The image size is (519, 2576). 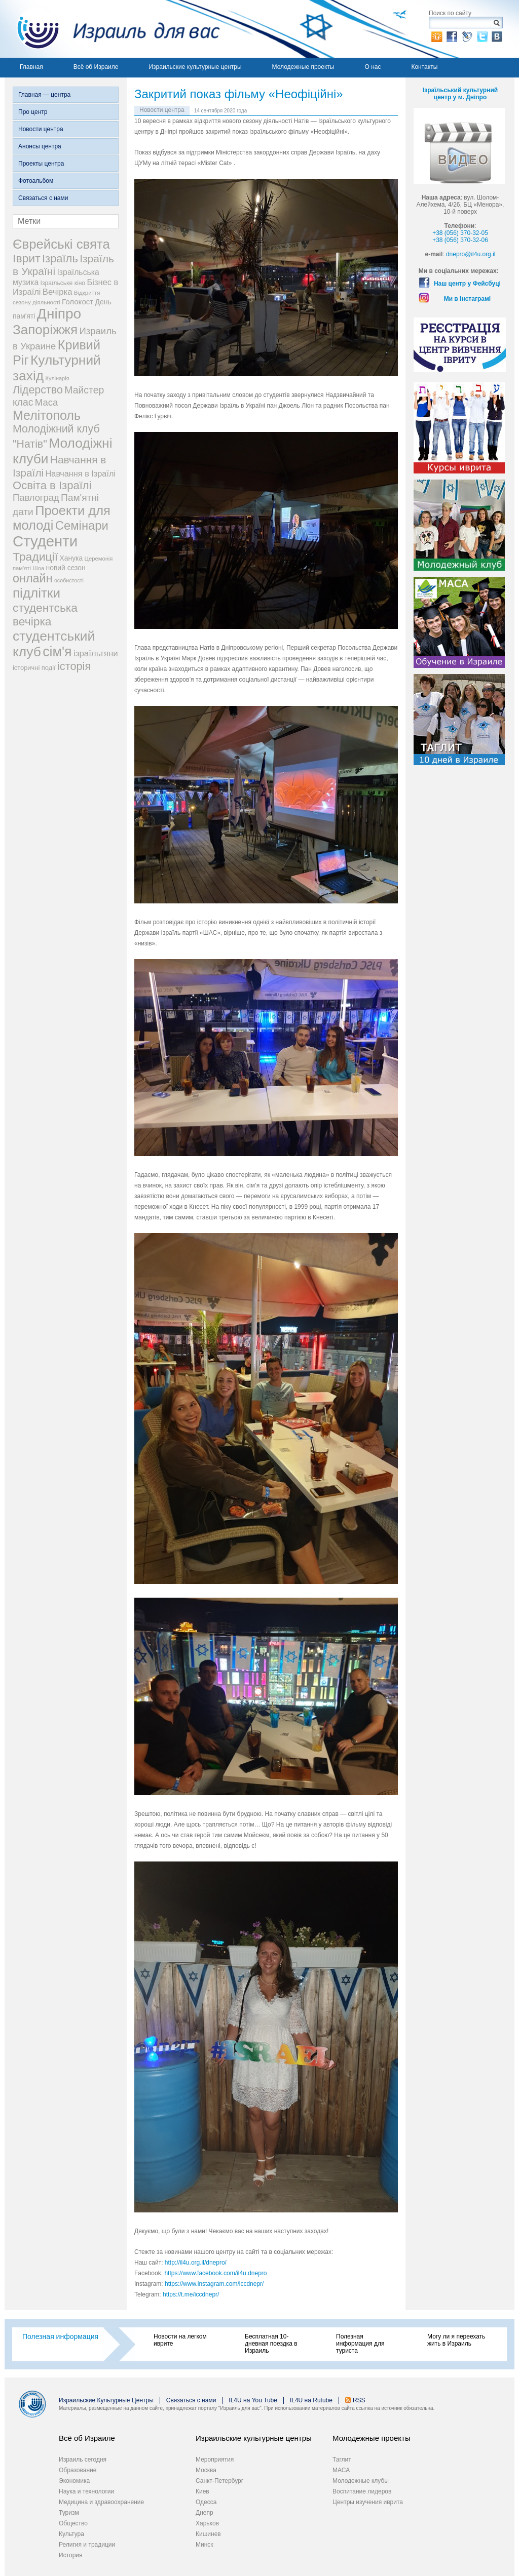 I want to click on Туризм, so click(x=69, y=2512).